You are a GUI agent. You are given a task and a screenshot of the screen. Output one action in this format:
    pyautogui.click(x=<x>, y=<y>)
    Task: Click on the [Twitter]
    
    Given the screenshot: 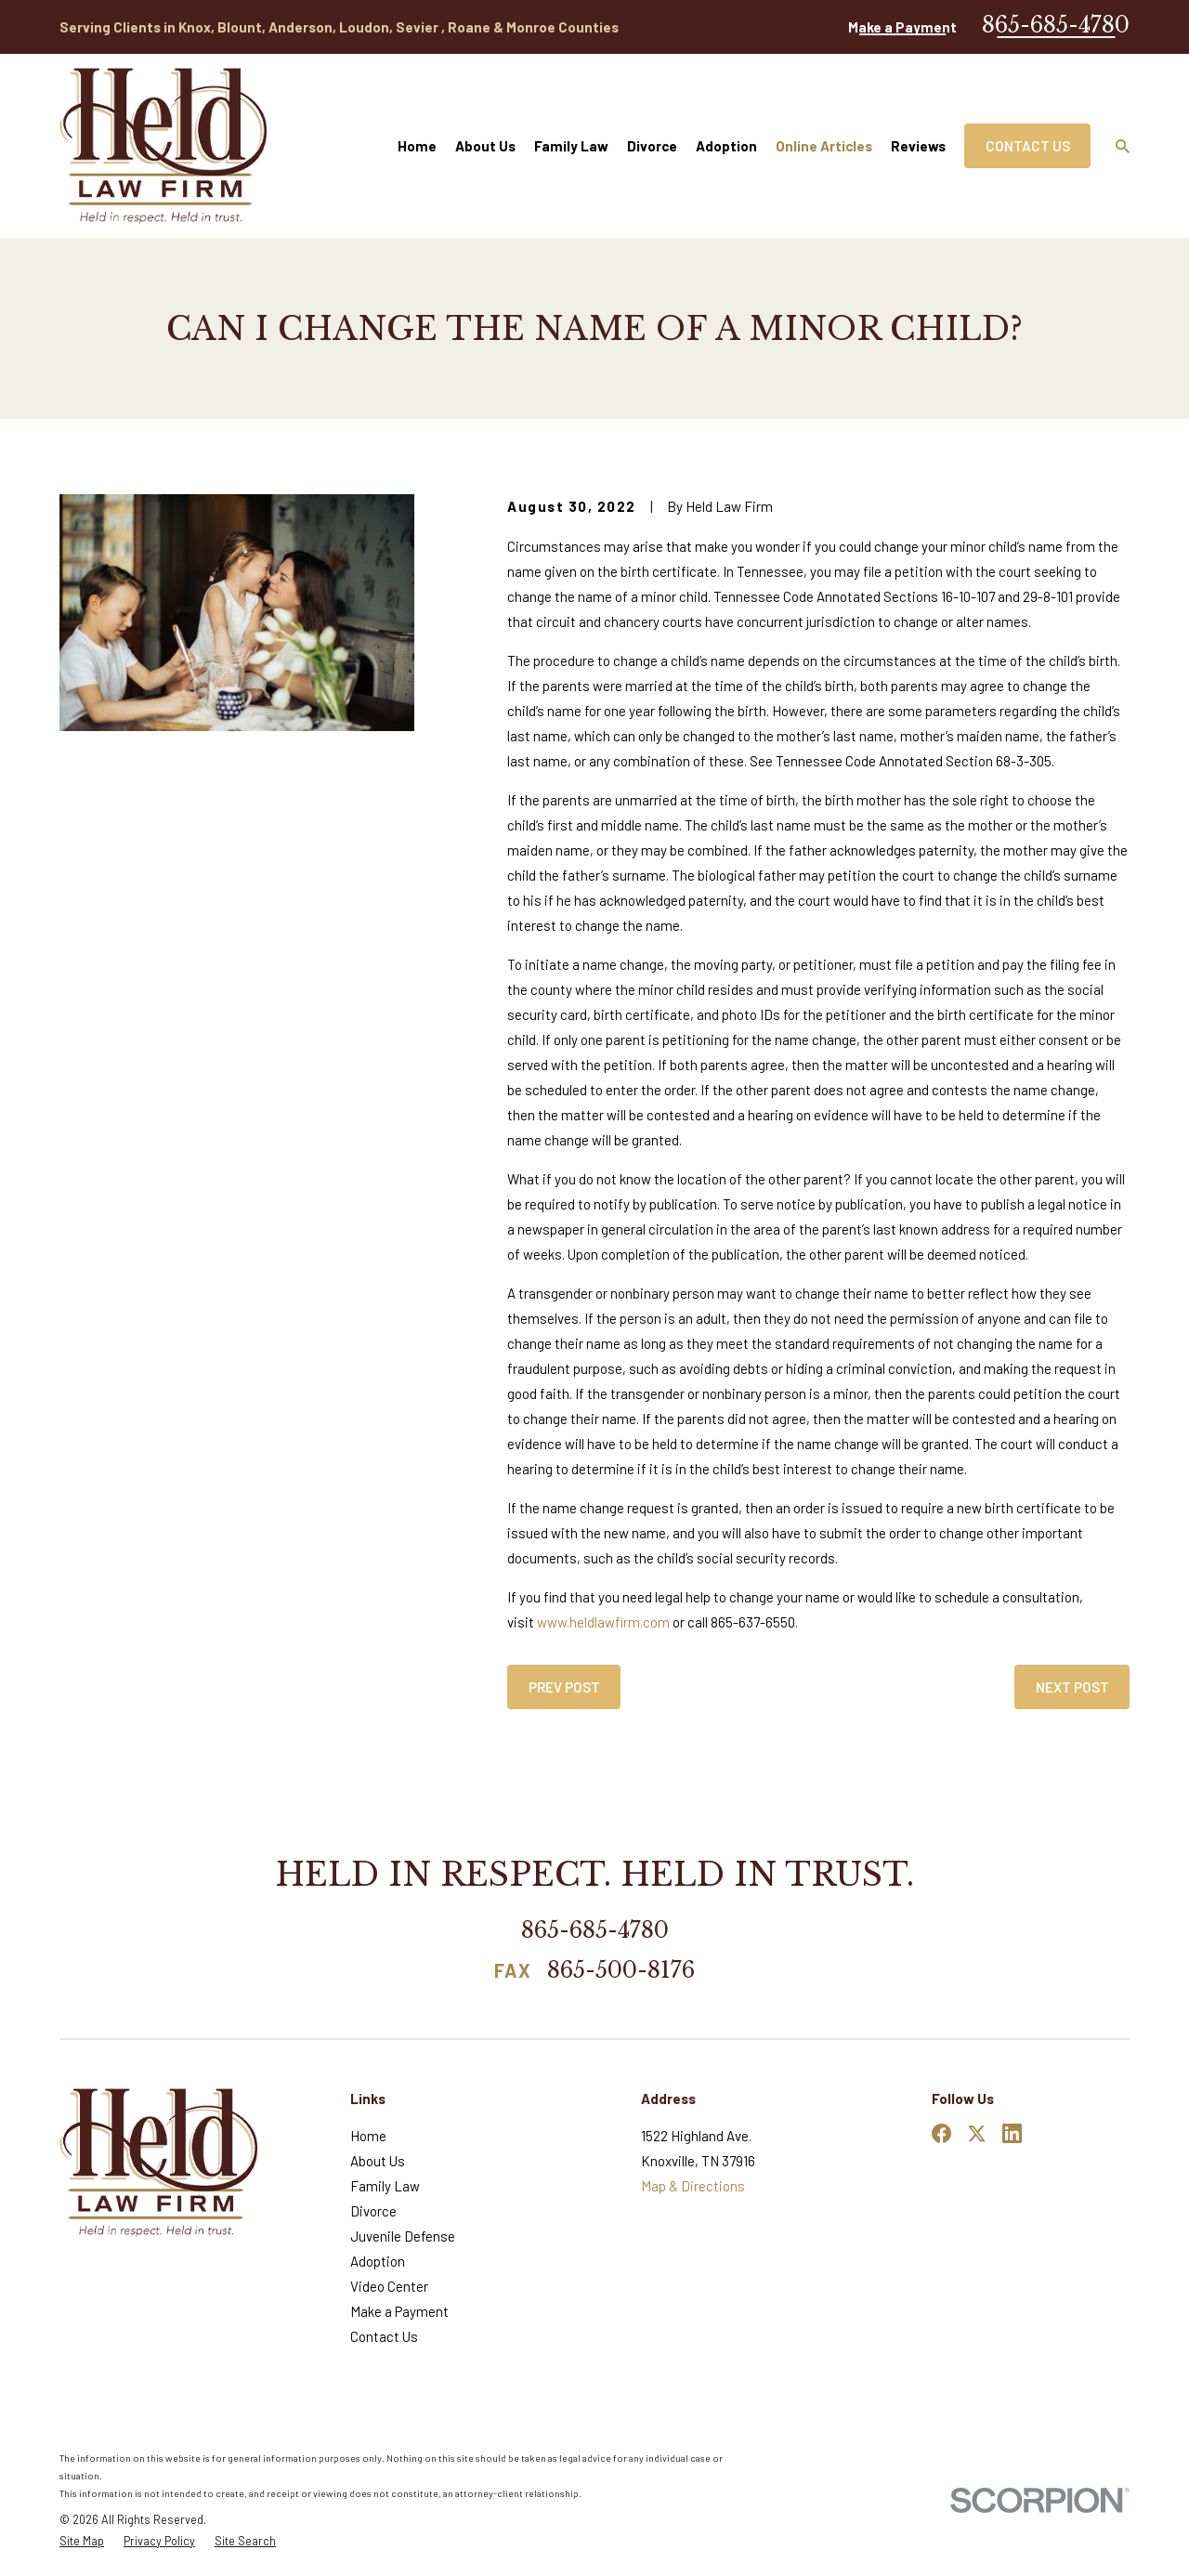 What is the action you would take?
    pyautogui.click(x=976, y=2133)
    